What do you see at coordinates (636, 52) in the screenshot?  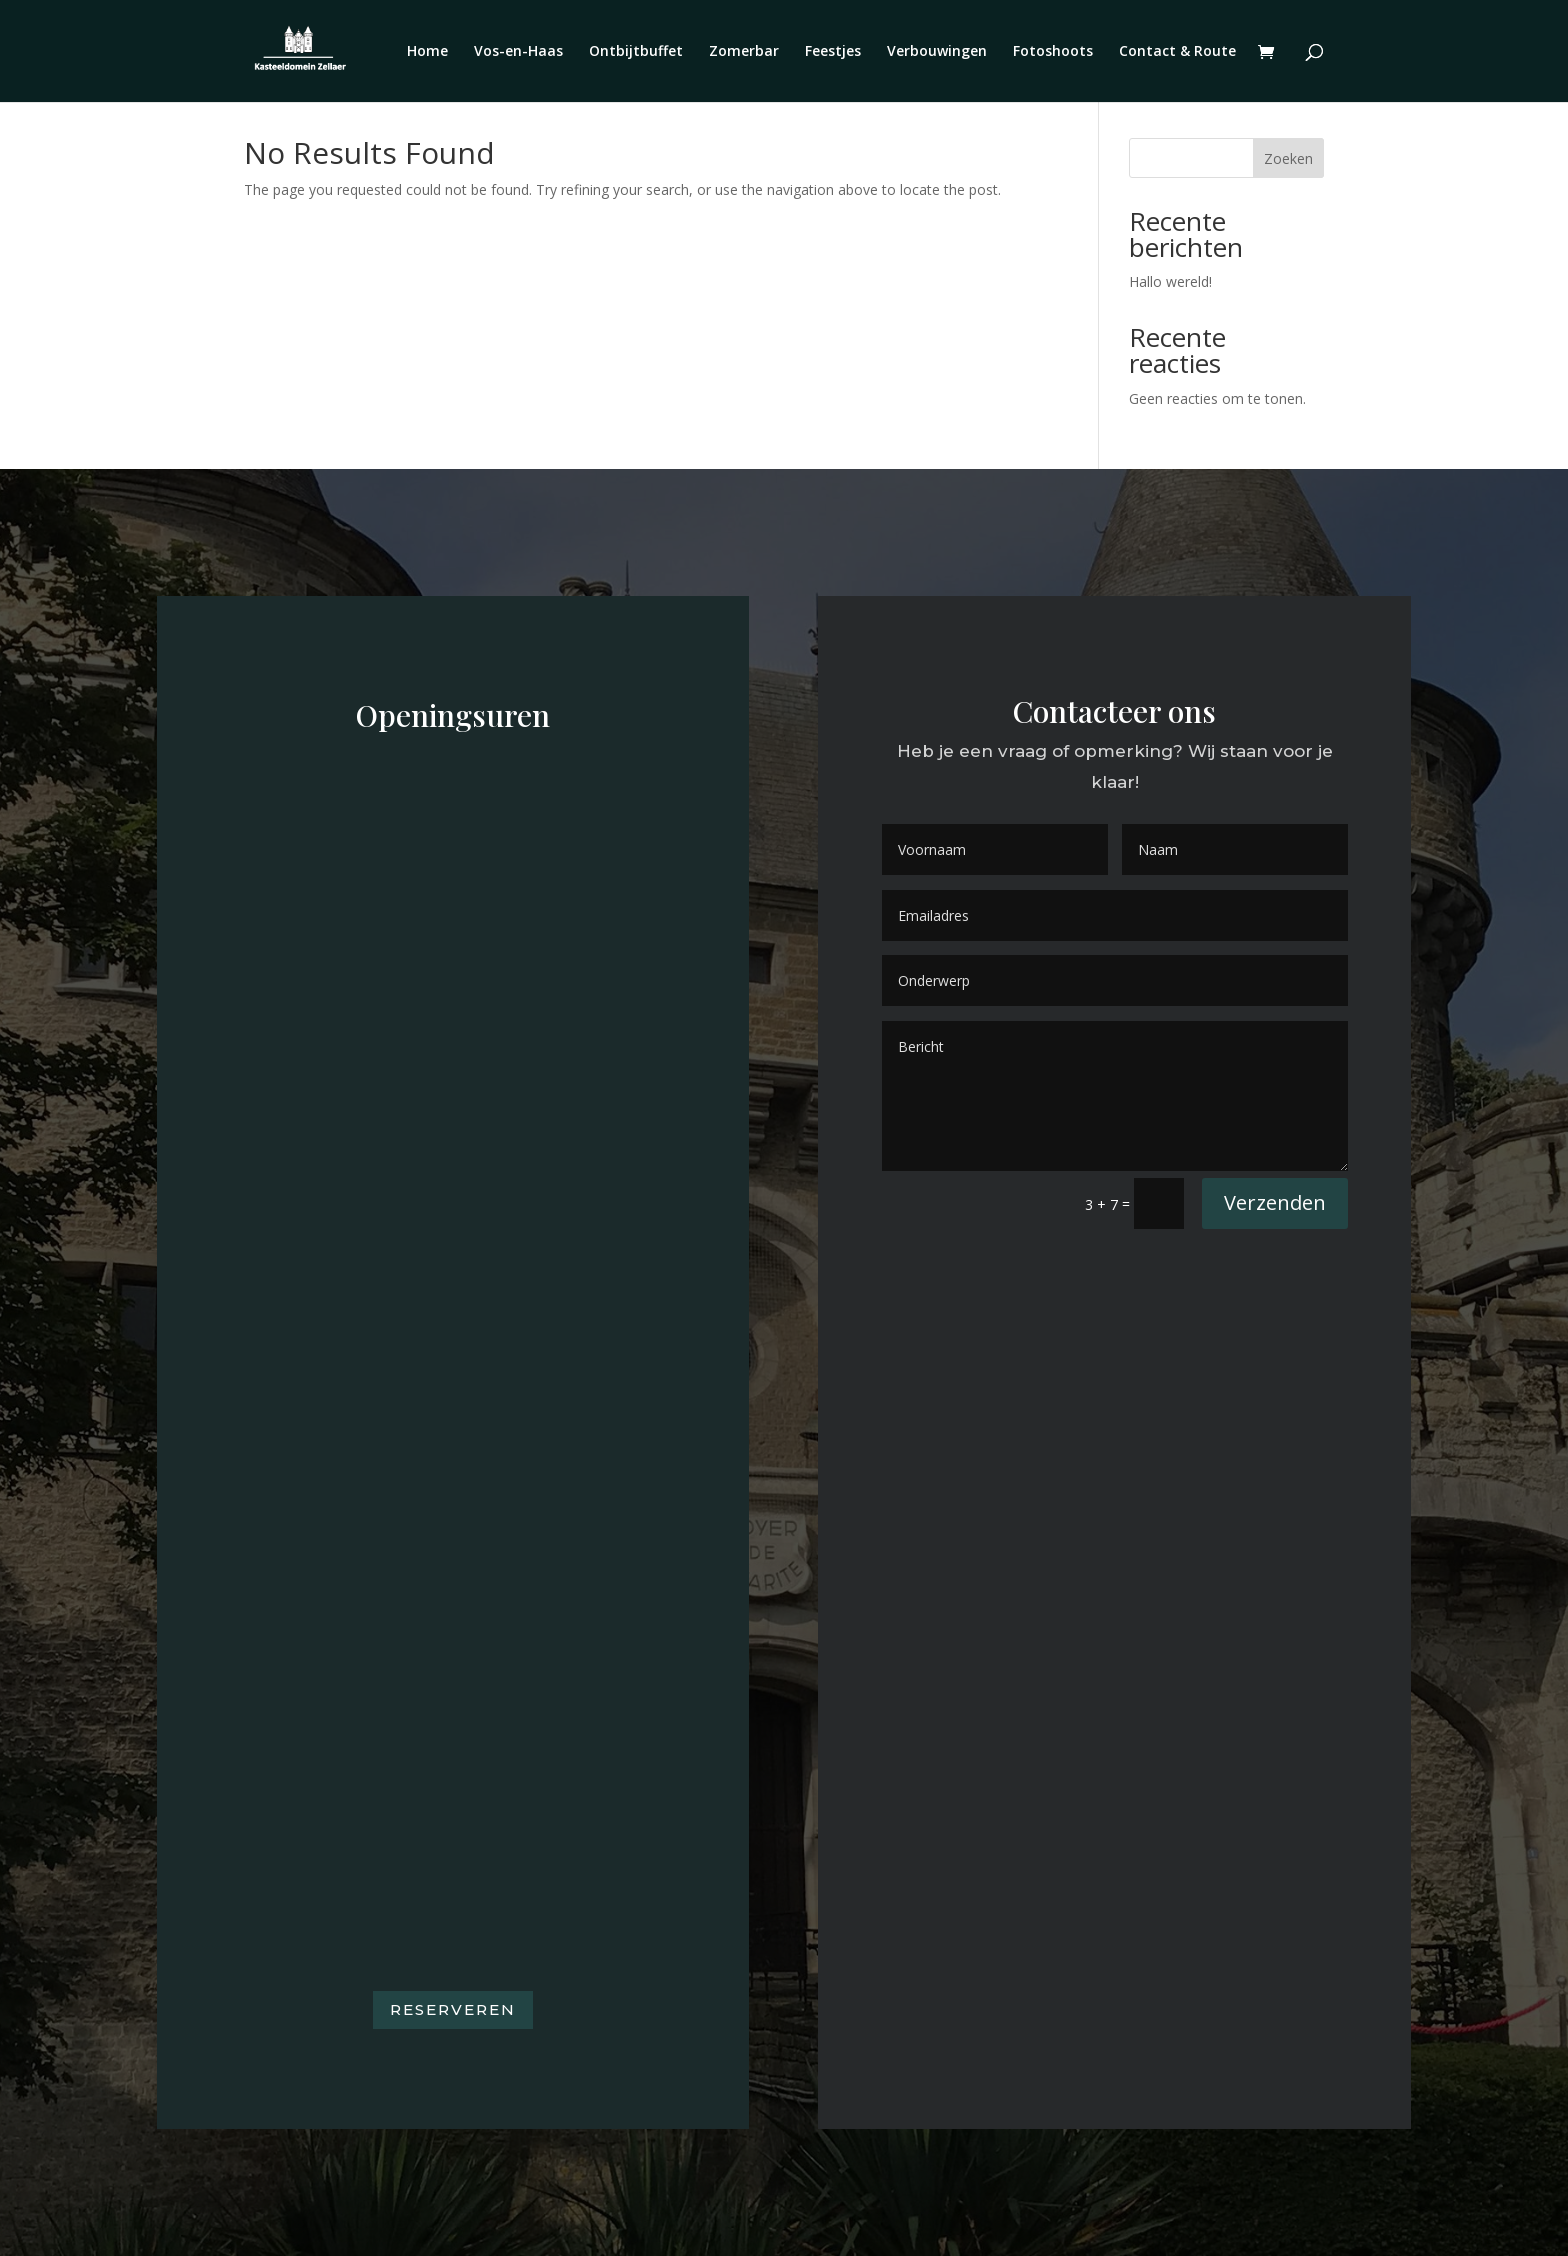 I see `Ontbijtbuffet` at bounding box center [636, 52].